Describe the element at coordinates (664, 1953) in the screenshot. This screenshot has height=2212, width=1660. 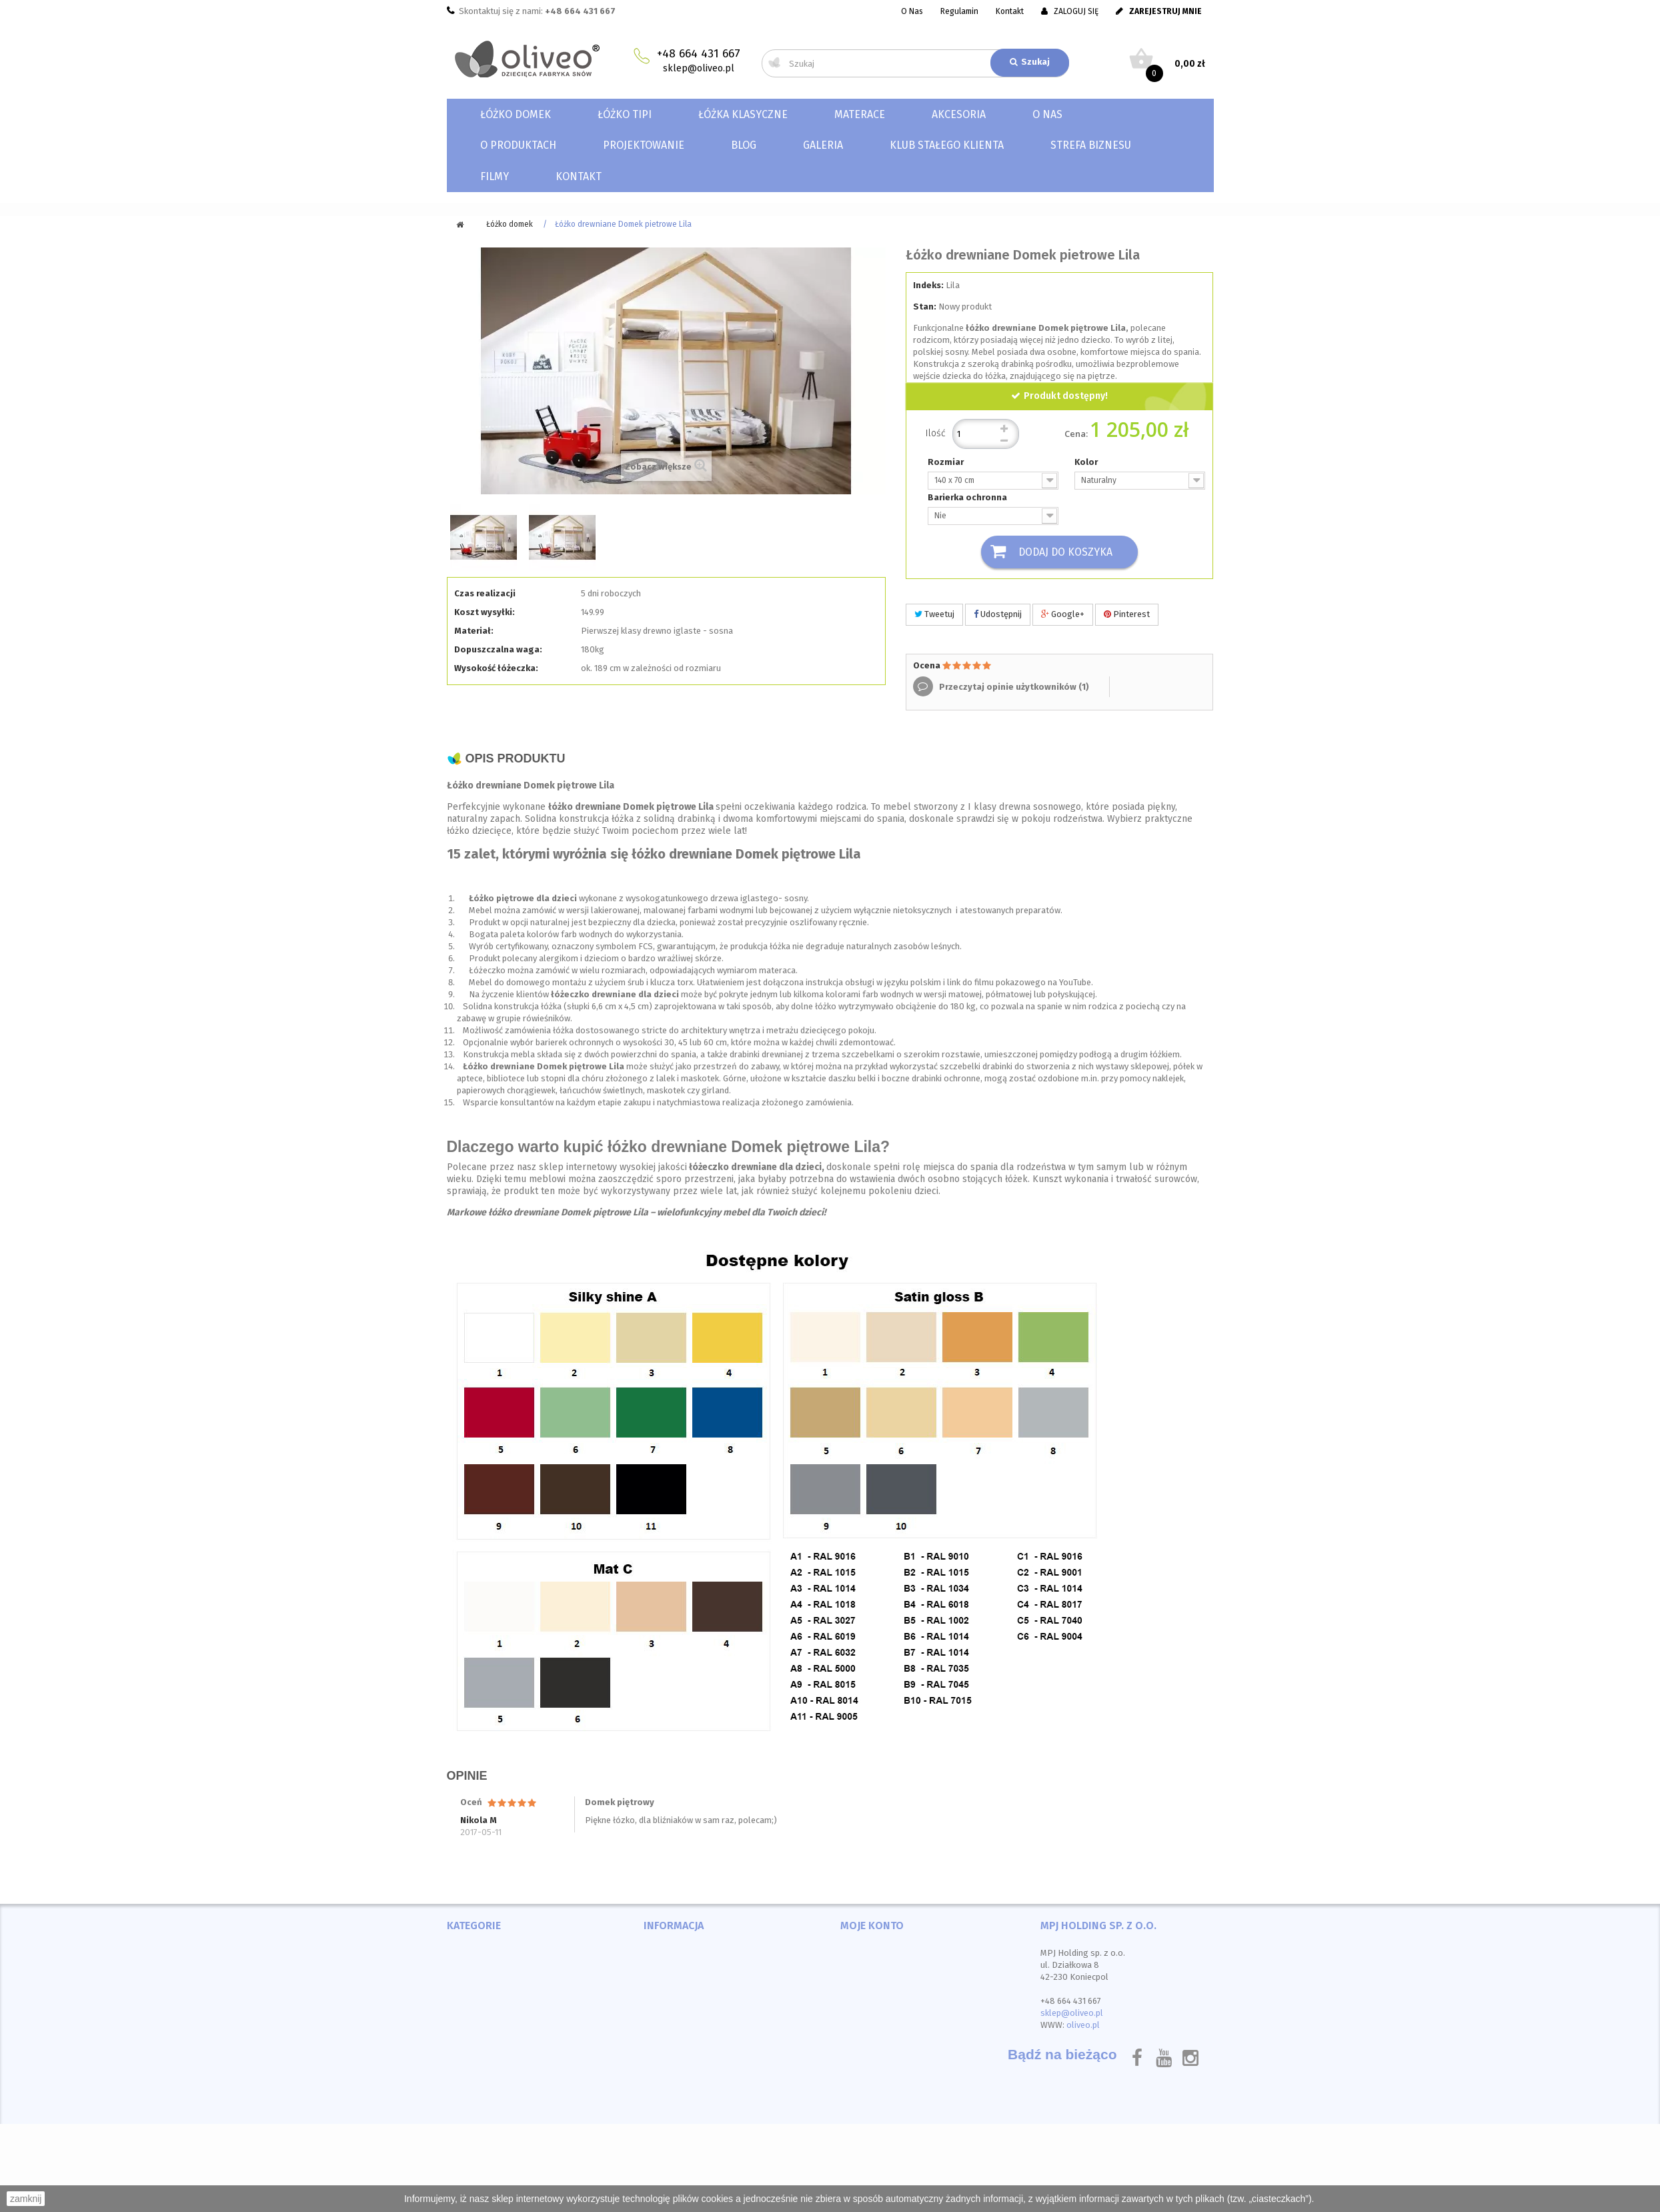
I see `Promocje` at that location.